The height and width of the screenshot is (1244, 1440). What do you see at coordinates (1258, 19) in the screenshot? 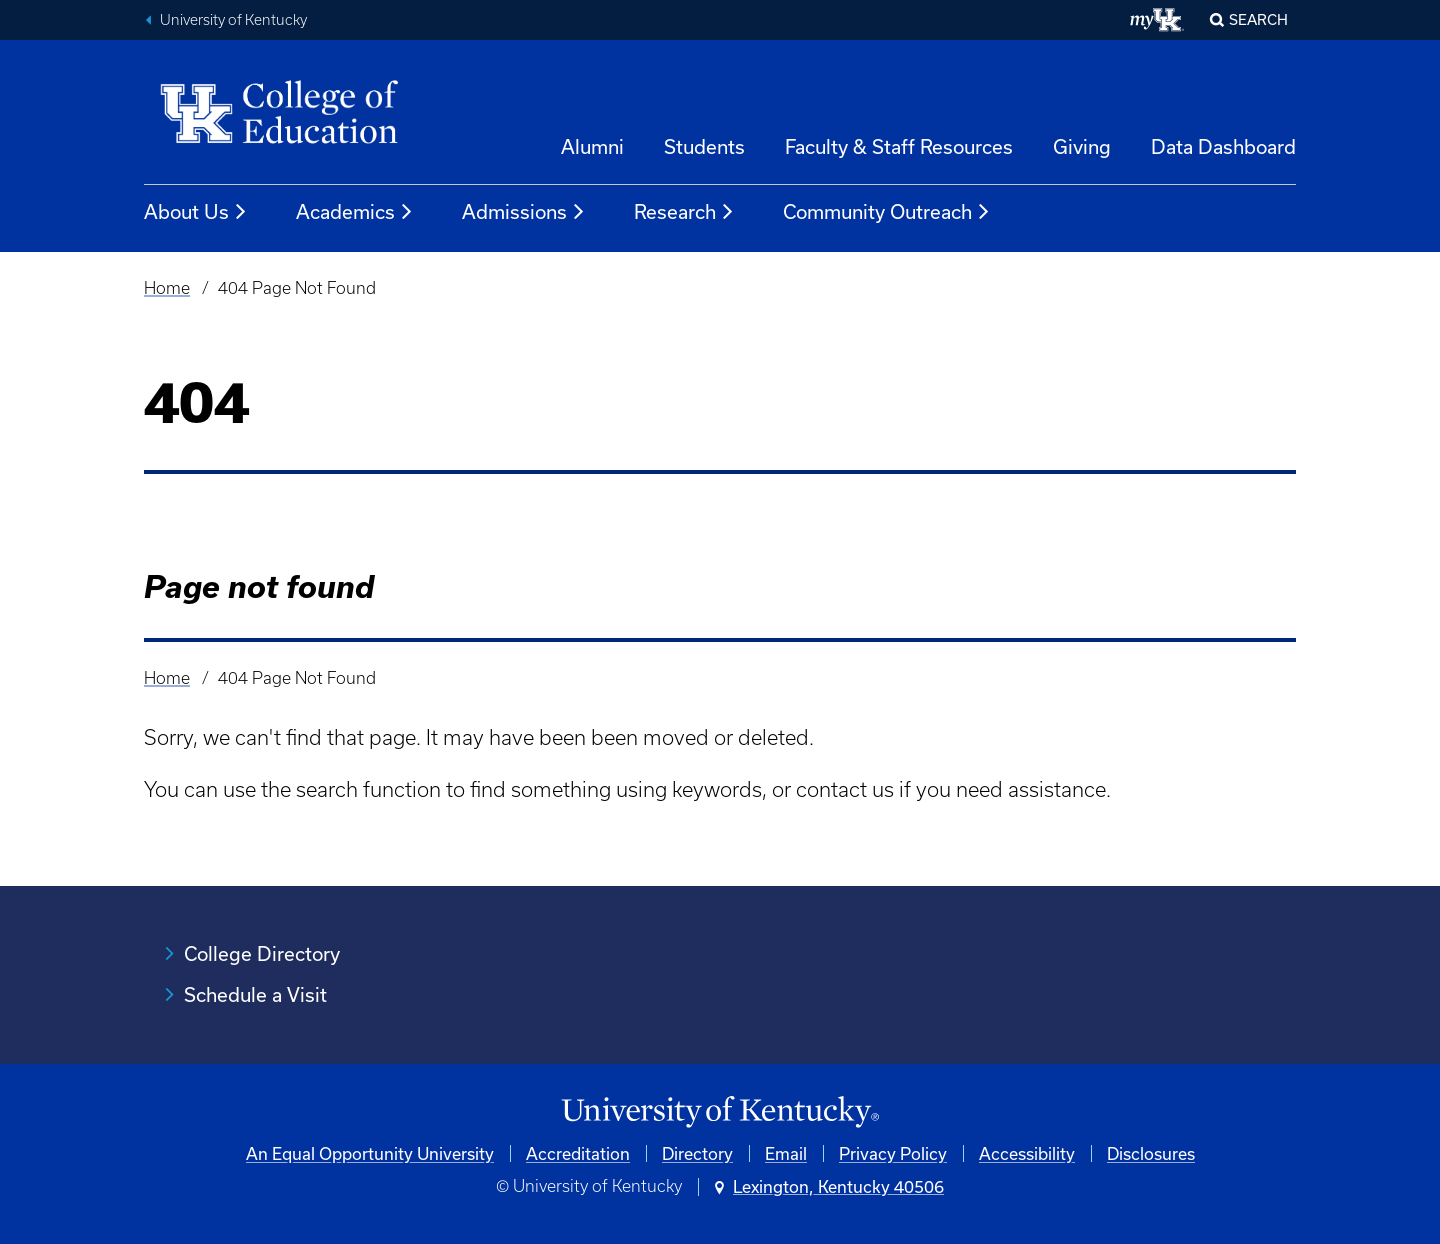
I see `Search` at bounding box center [1258, 19].